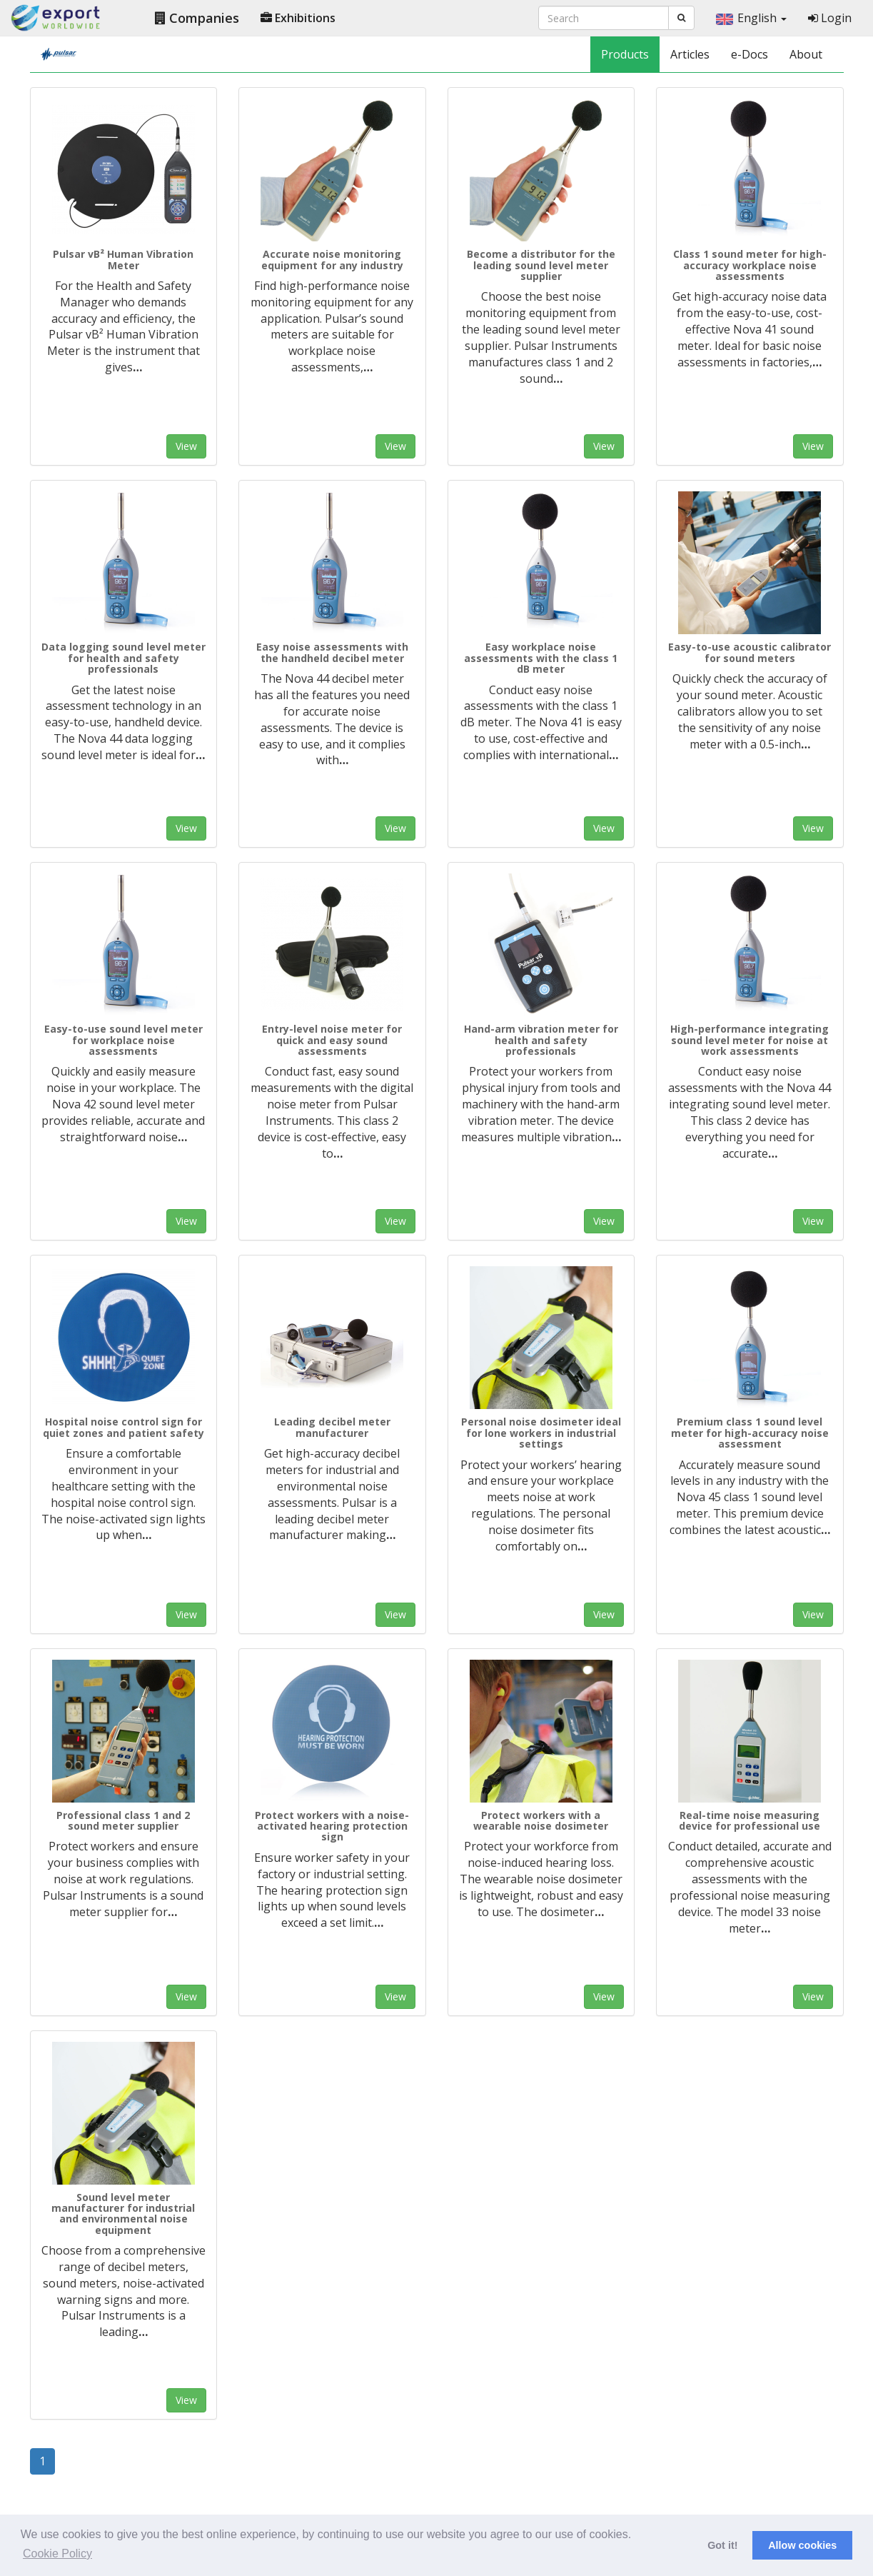 The image size is (873, 2576). What do you see at coordinates (123, 1040) in the screenshot?
I see `Easy-to-use sound level meter for workplace noise assessments` at bounding box center [123, 1040].